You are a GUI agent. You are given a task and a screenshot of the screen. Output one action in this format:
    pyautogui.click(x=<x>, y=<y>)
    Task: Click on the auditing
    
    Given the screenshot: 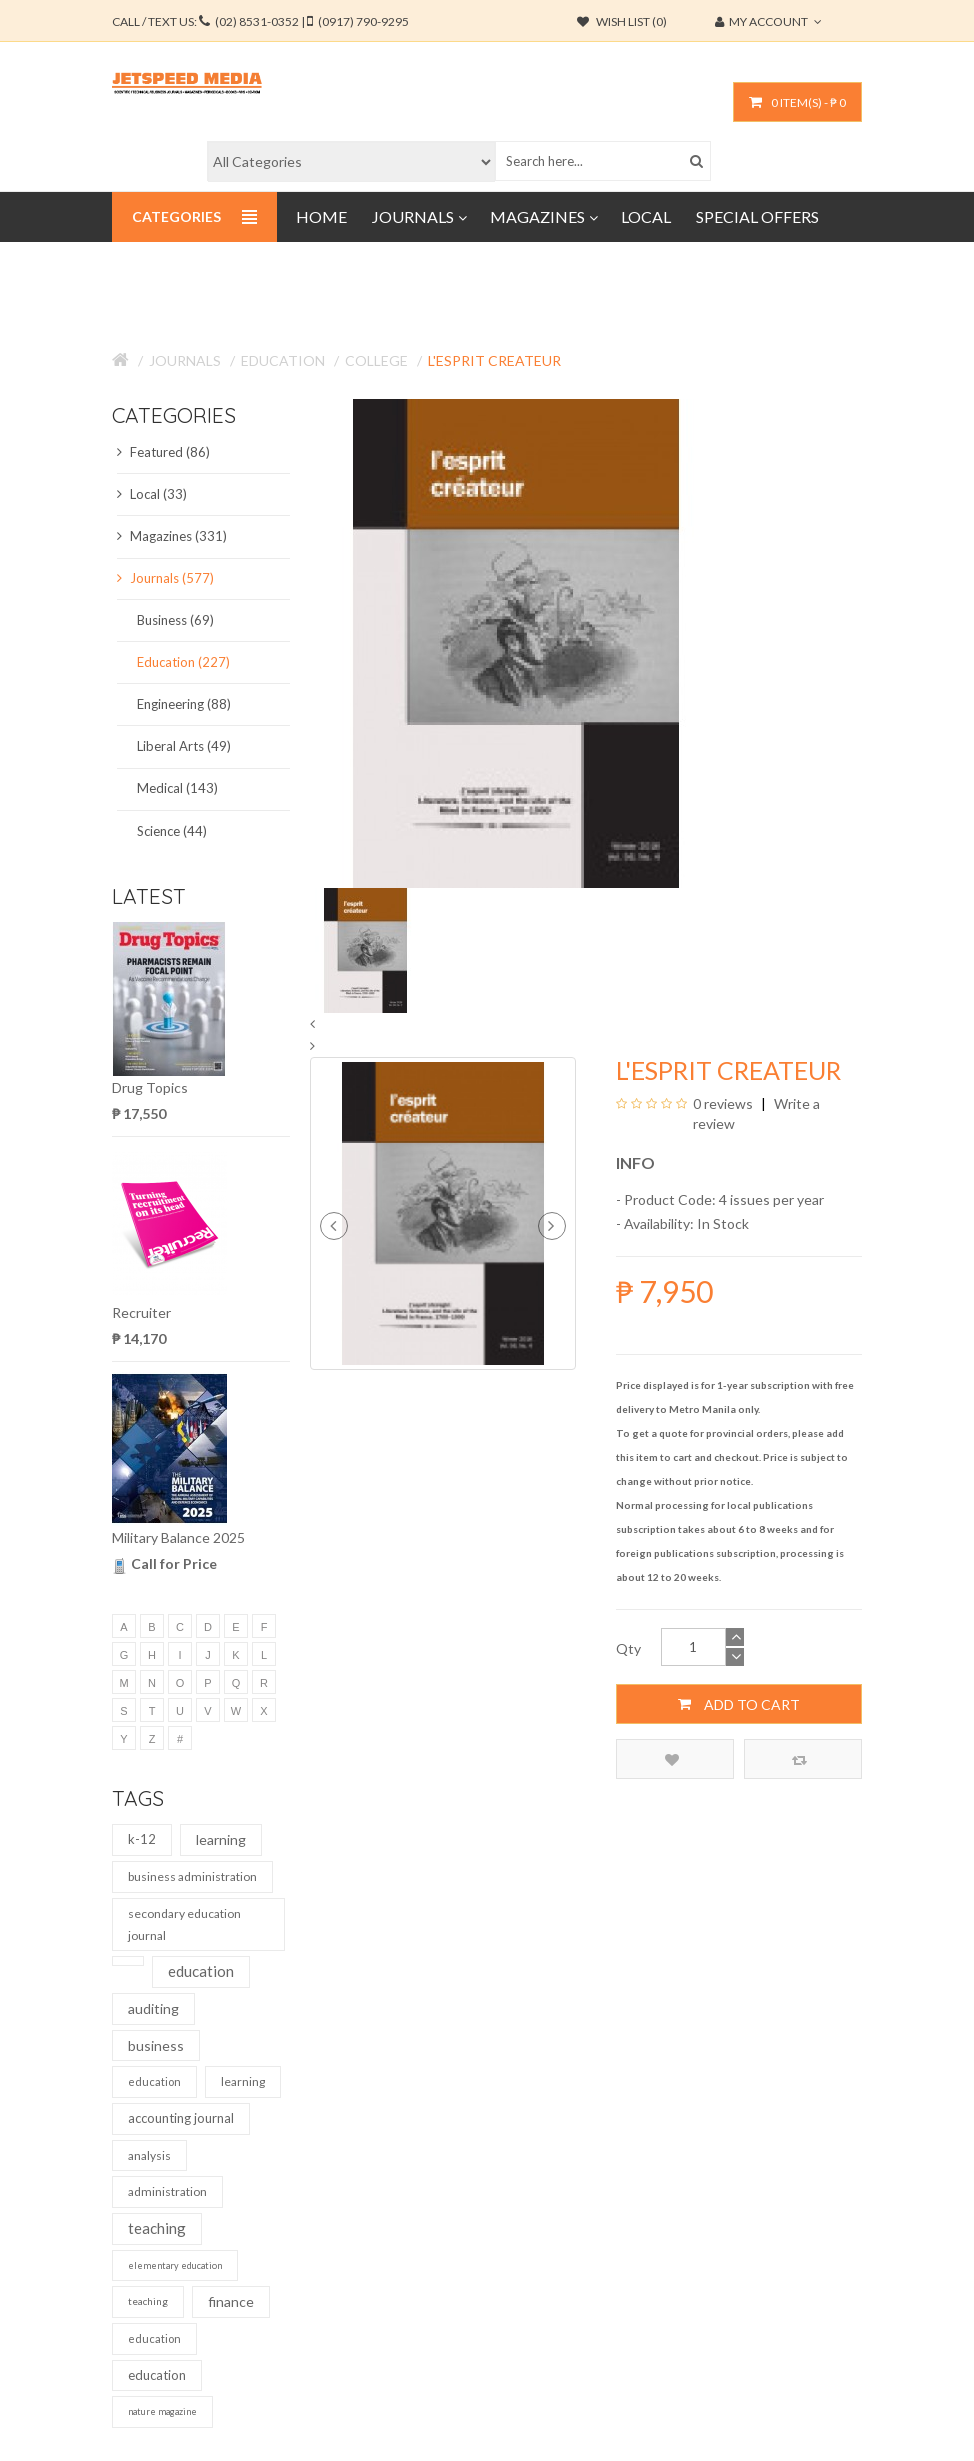 What is the action you would take?
    pyautogui.click(x=153, y=2008)
    